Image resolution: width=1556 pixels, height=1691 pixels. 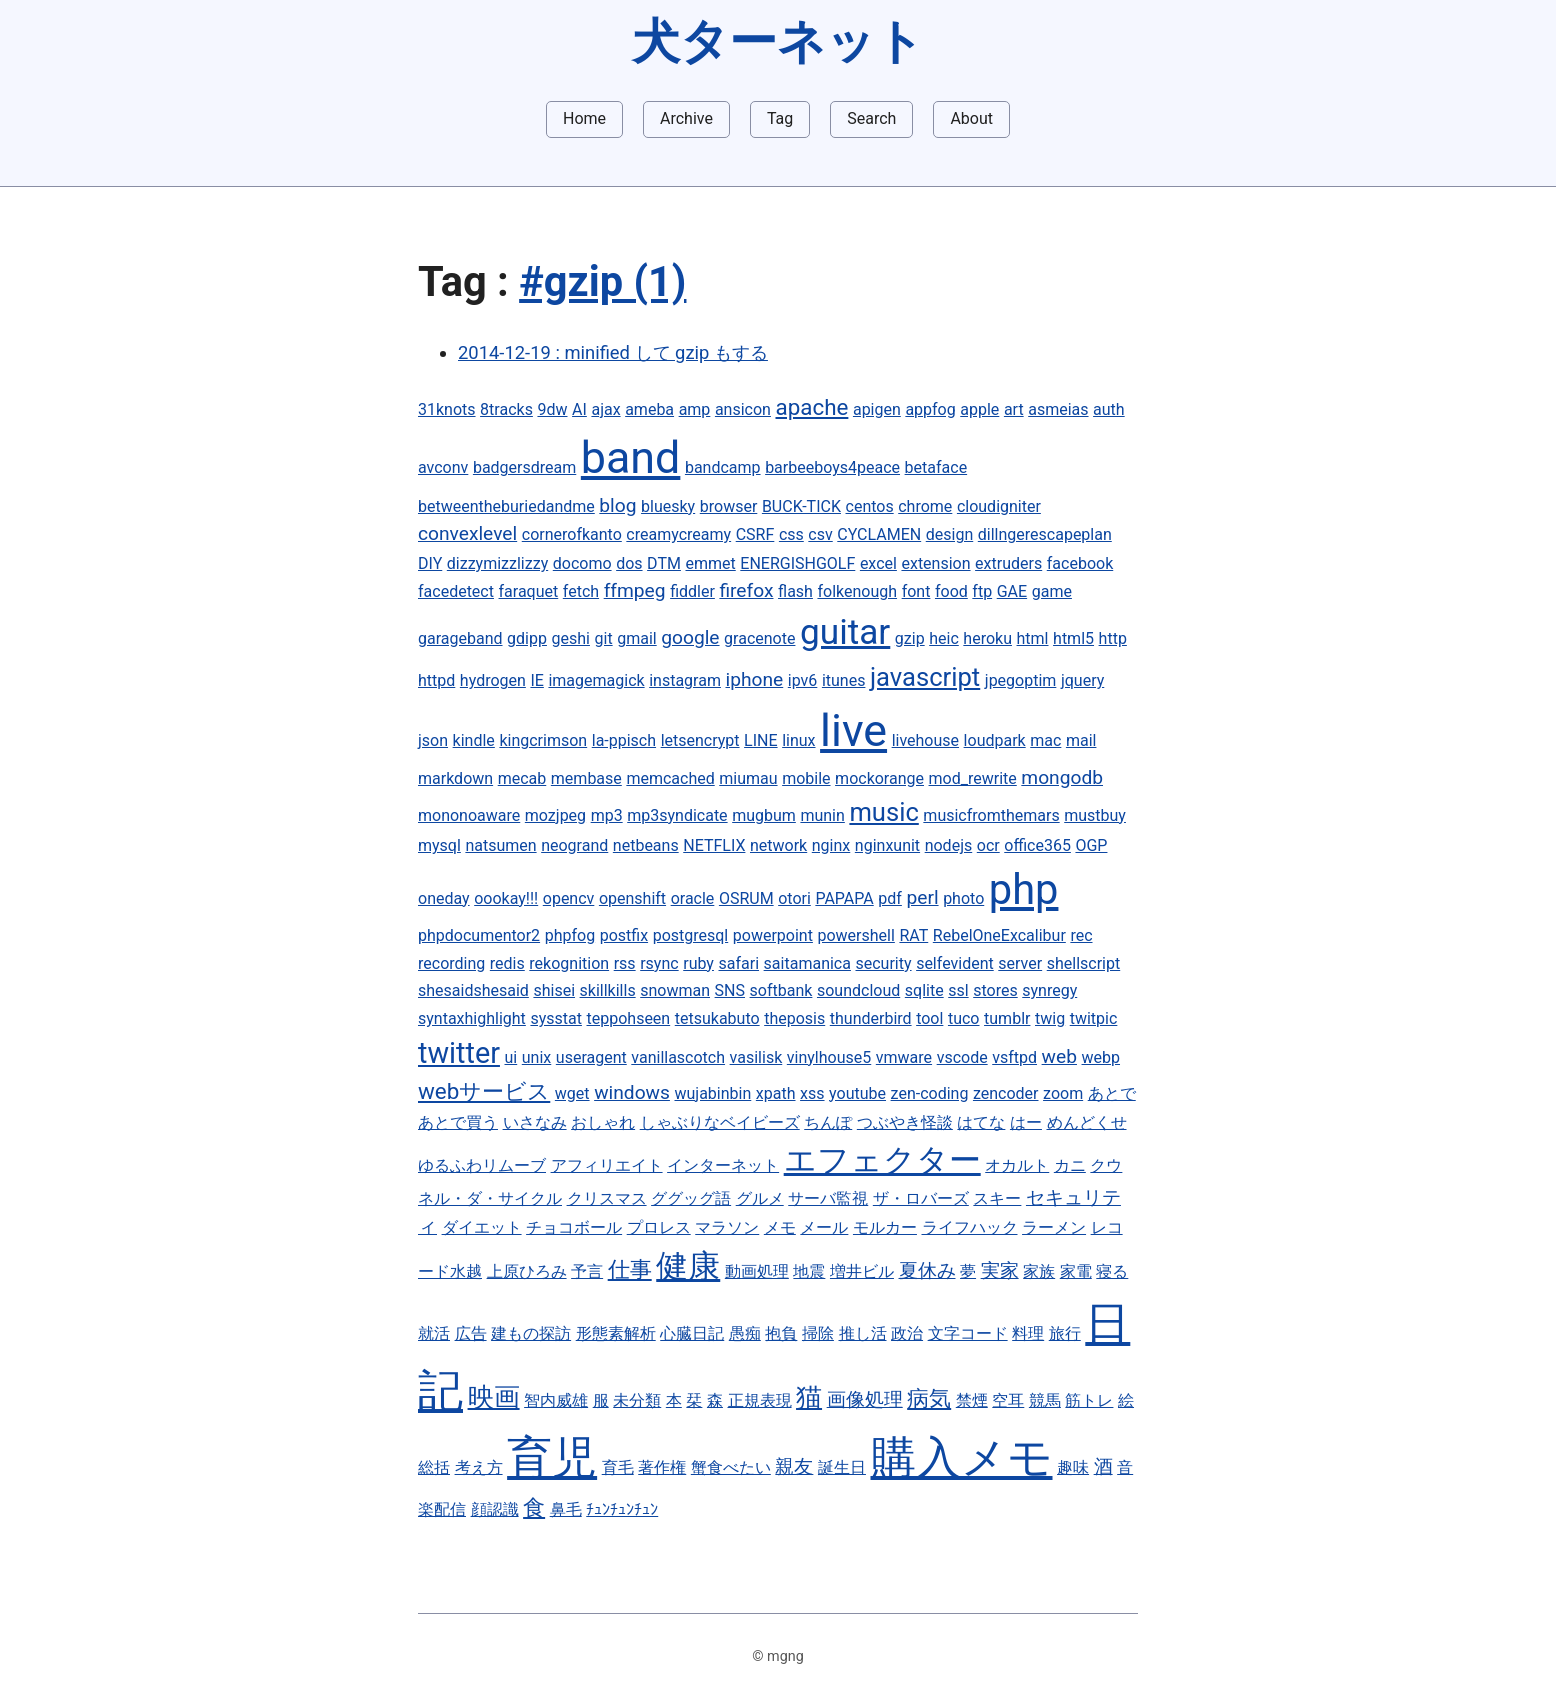 What do you see at coordinates (569, 963) in the screenshot?
I see `rekognition` at bounding box center [569, 963].